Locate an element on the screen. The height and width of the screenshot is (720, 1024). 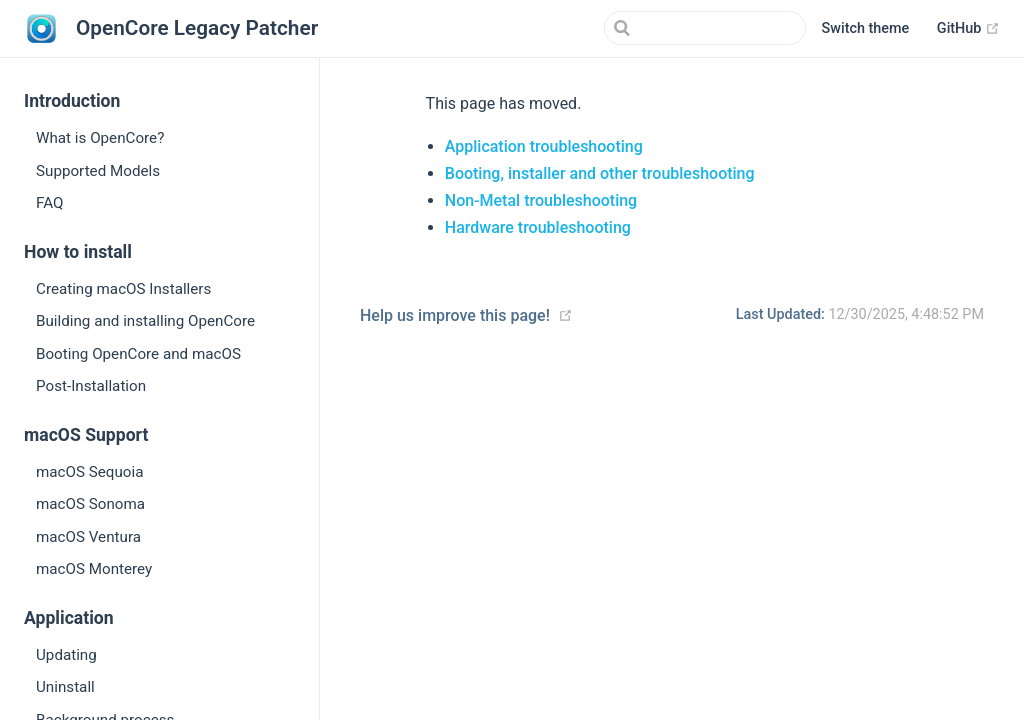
What is OpenCore? is located at coordinates (100, 138).